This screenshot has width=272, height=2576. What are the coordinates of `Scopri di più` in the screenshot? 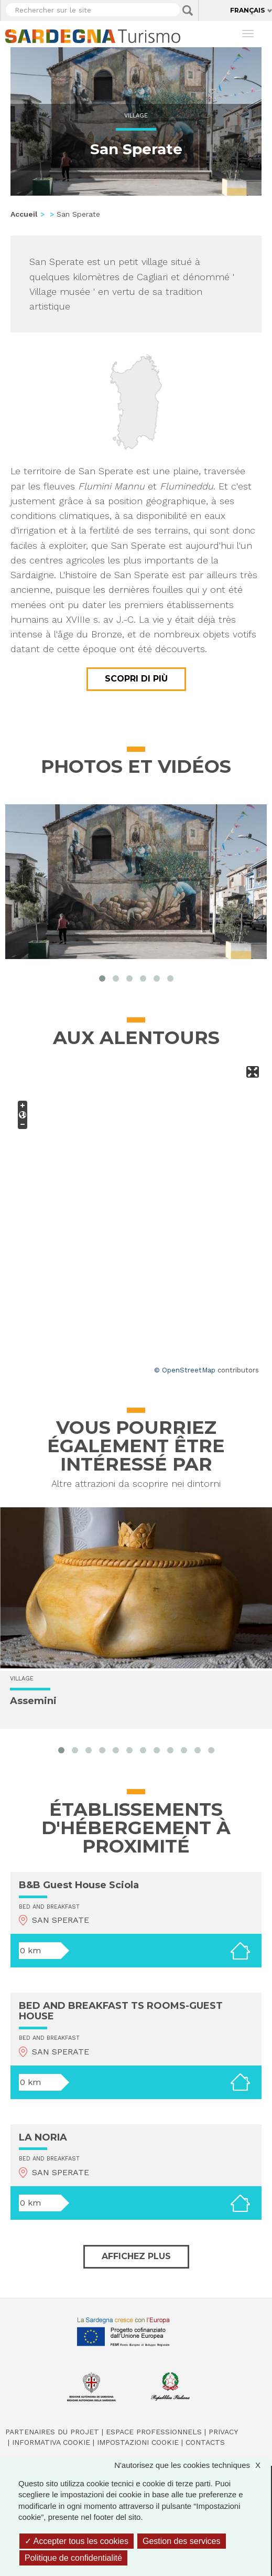 It's located at (136, 679).